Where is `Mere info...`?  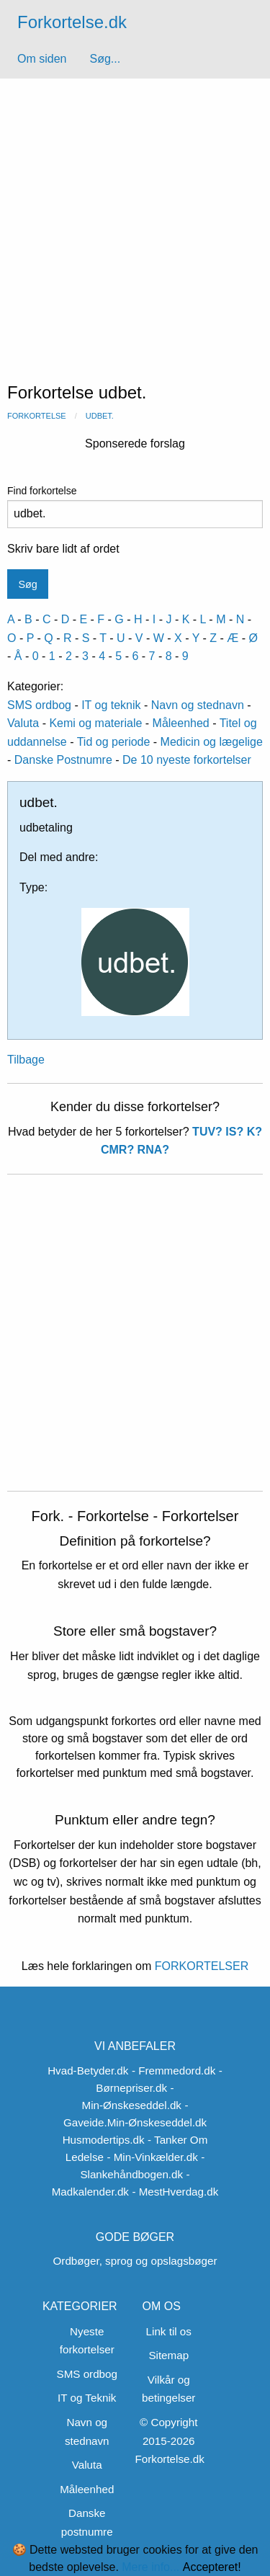 Mere info... is located at coordinates (150, 2567).